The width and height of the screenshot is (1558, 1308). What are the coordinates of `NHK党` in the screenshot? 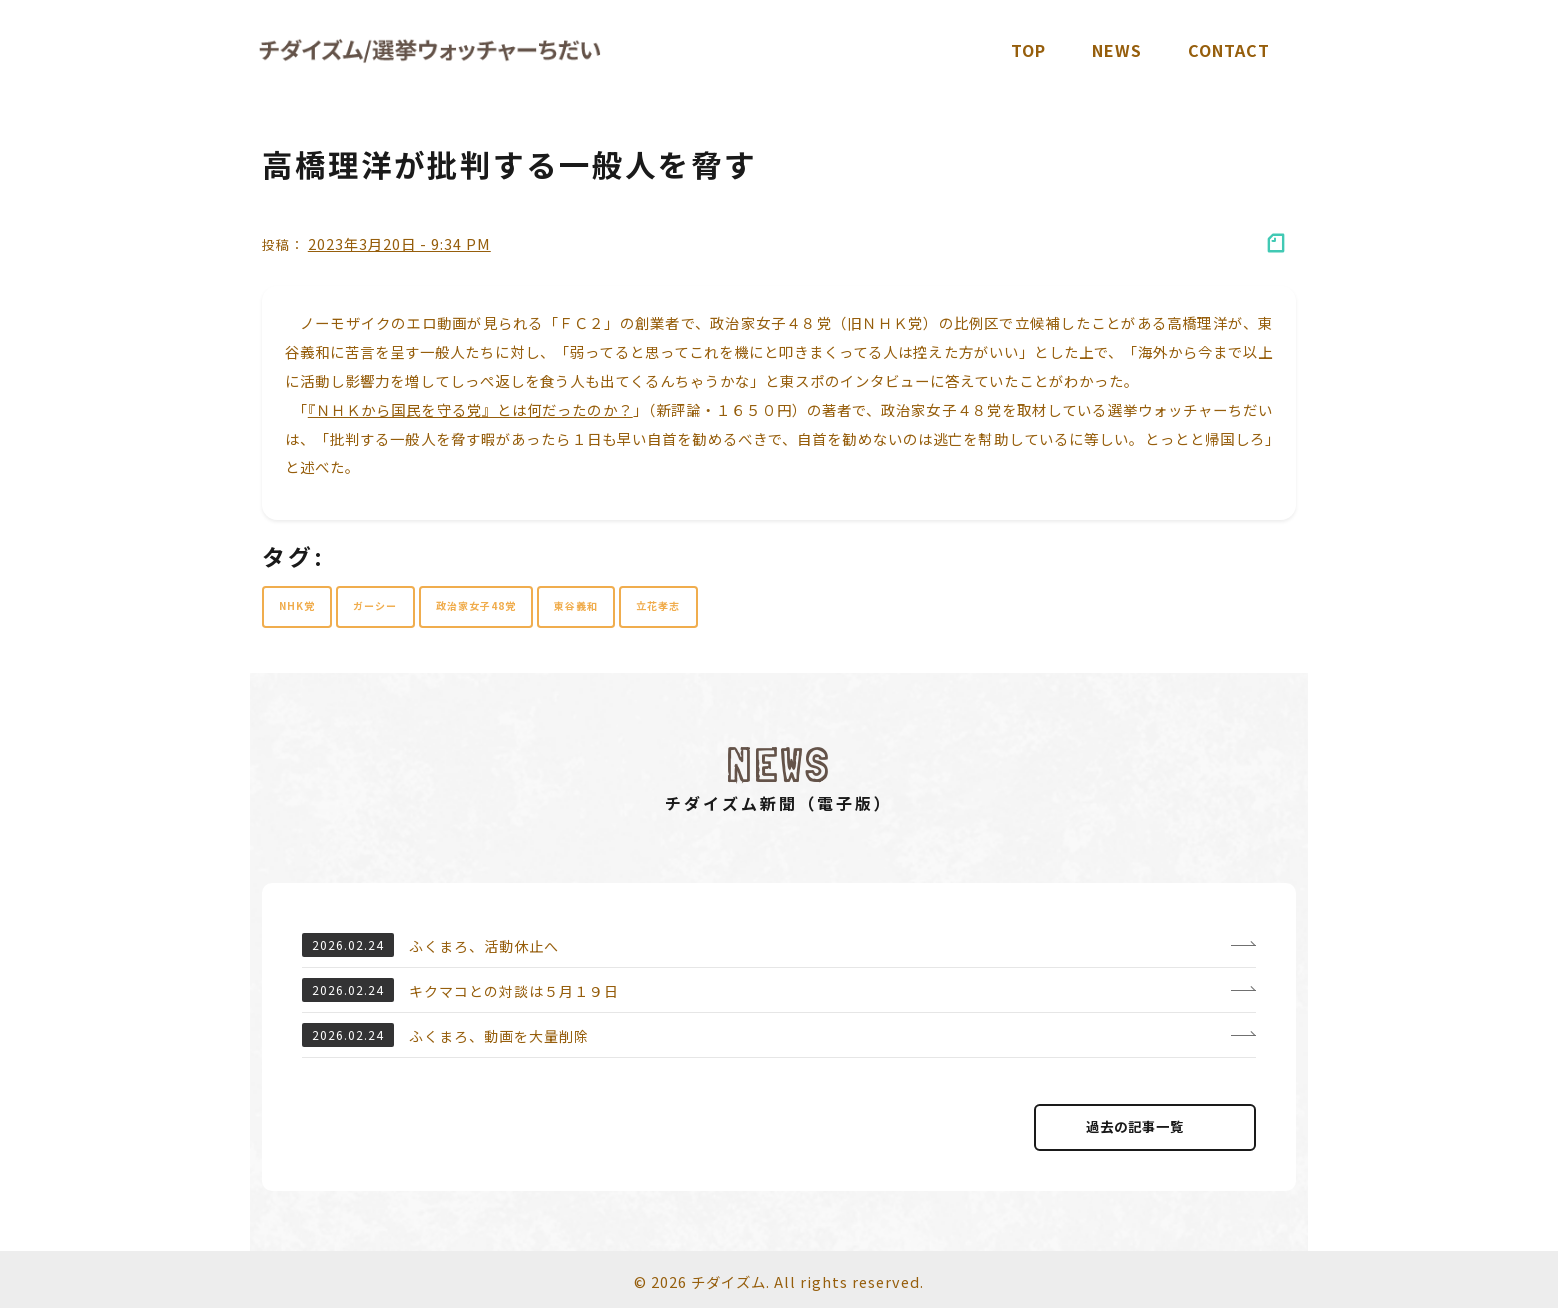 It's located at (297, 605).